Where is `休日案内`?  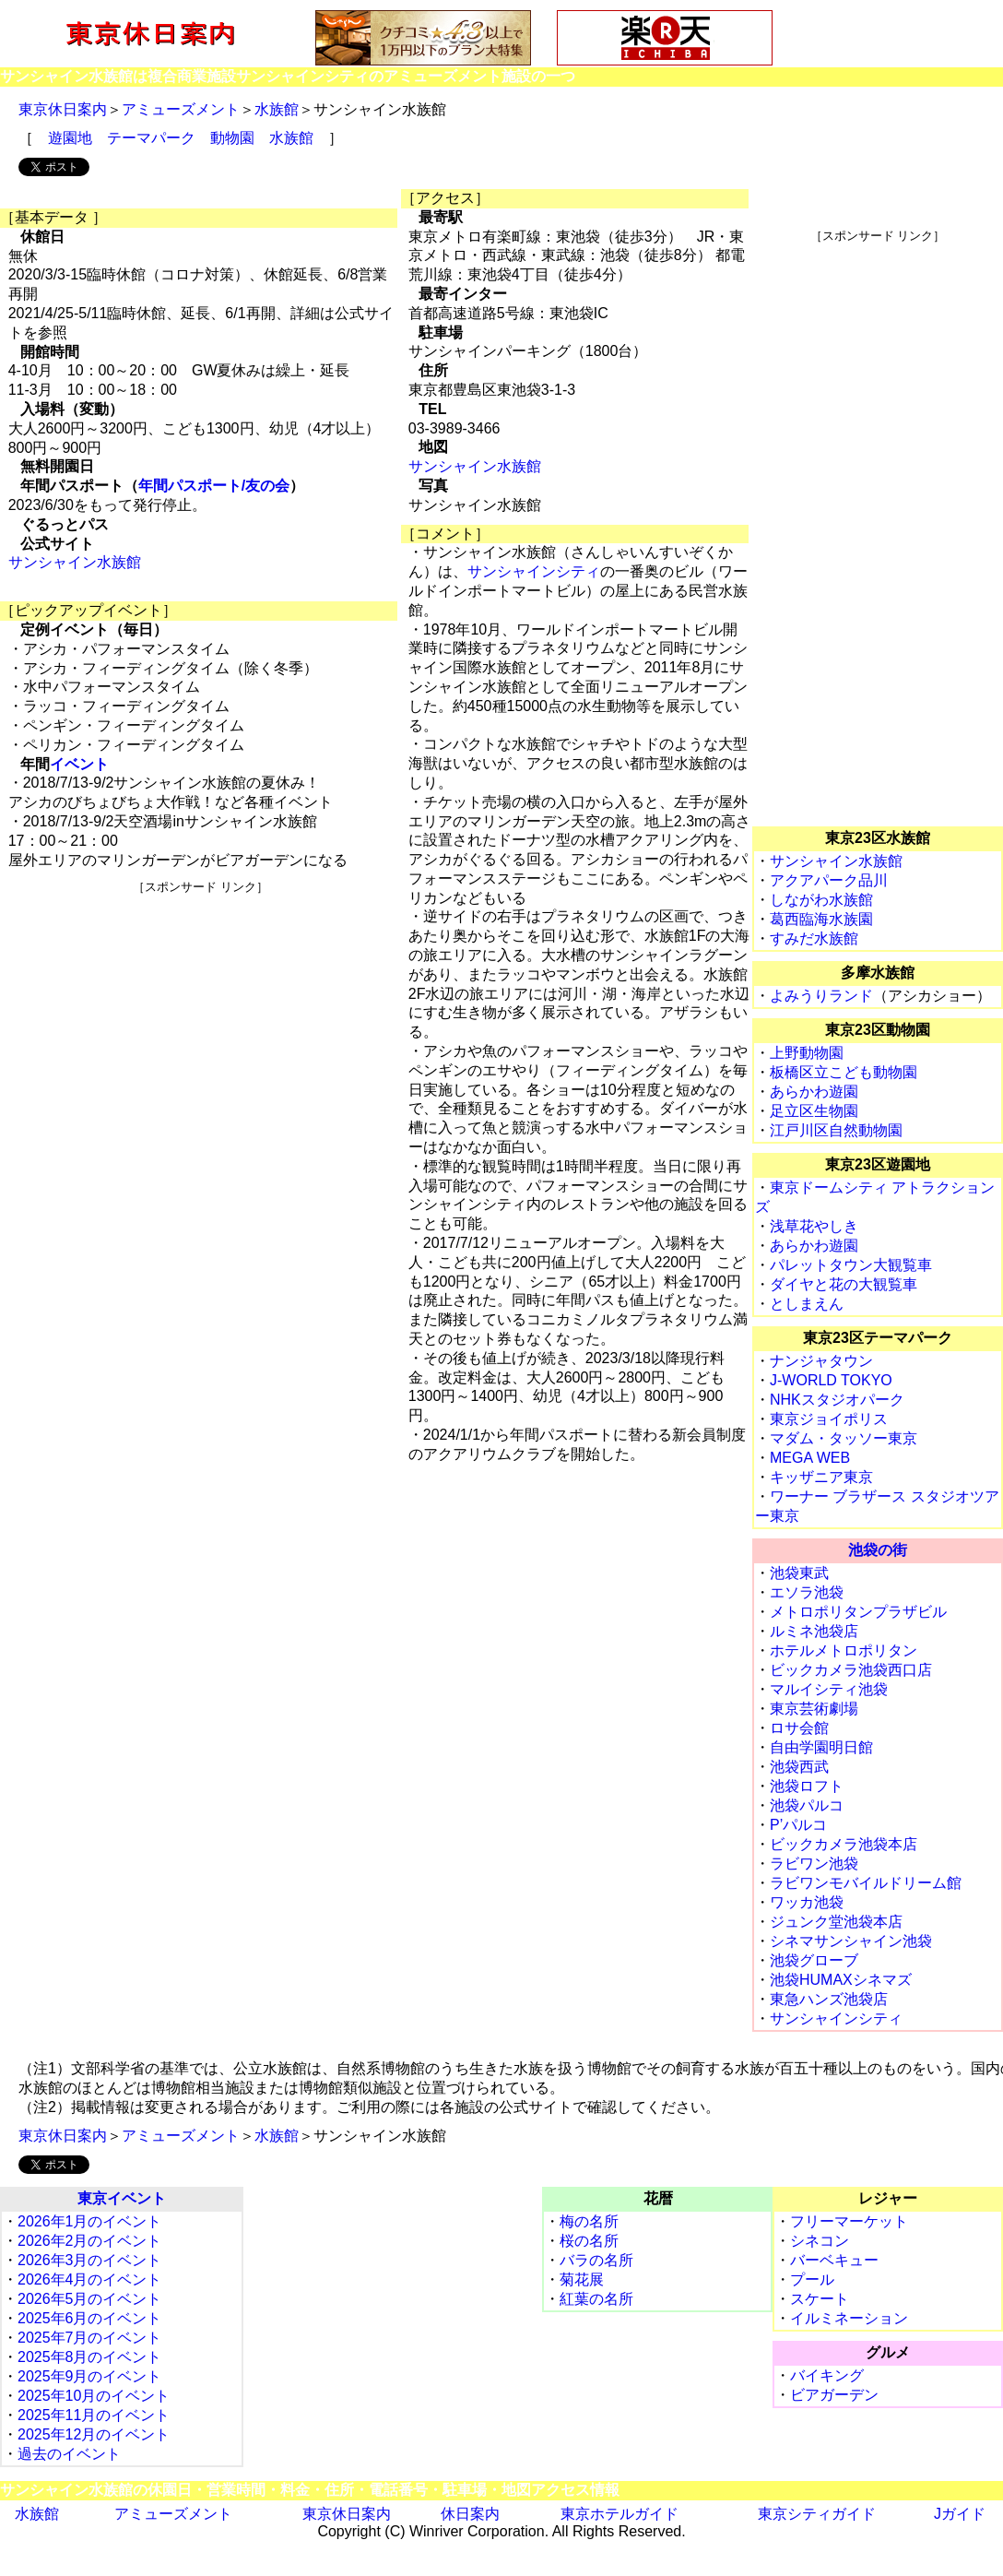 休日案内 is located at coordinates (470, 2514).